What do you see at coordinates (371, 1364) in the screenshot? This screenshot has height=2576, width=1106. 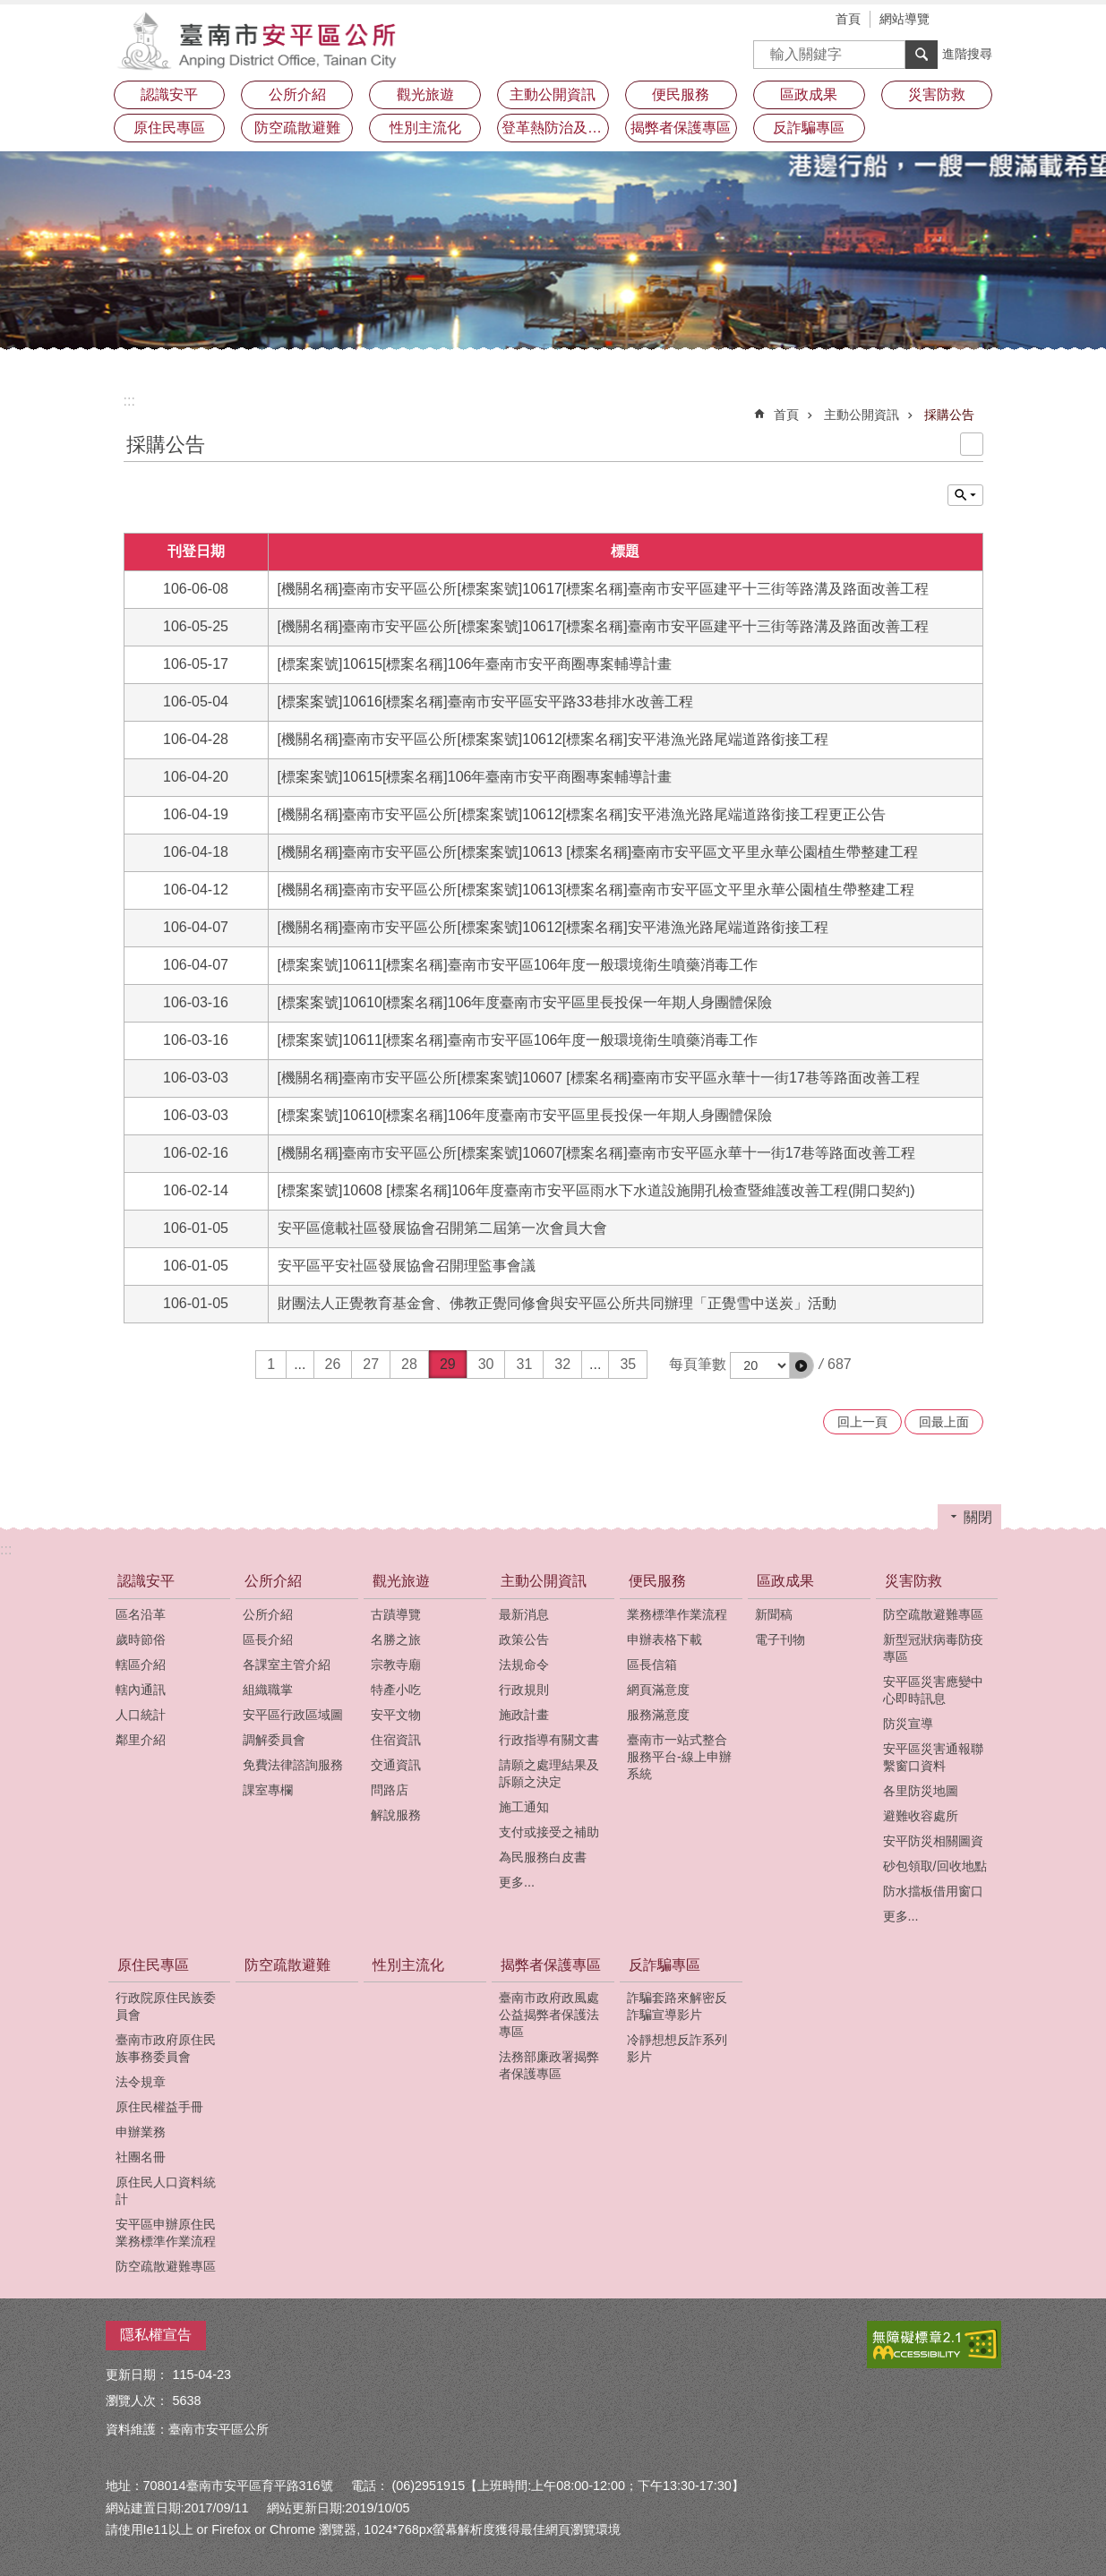 I see `27` at bounding box center [371, 1364].